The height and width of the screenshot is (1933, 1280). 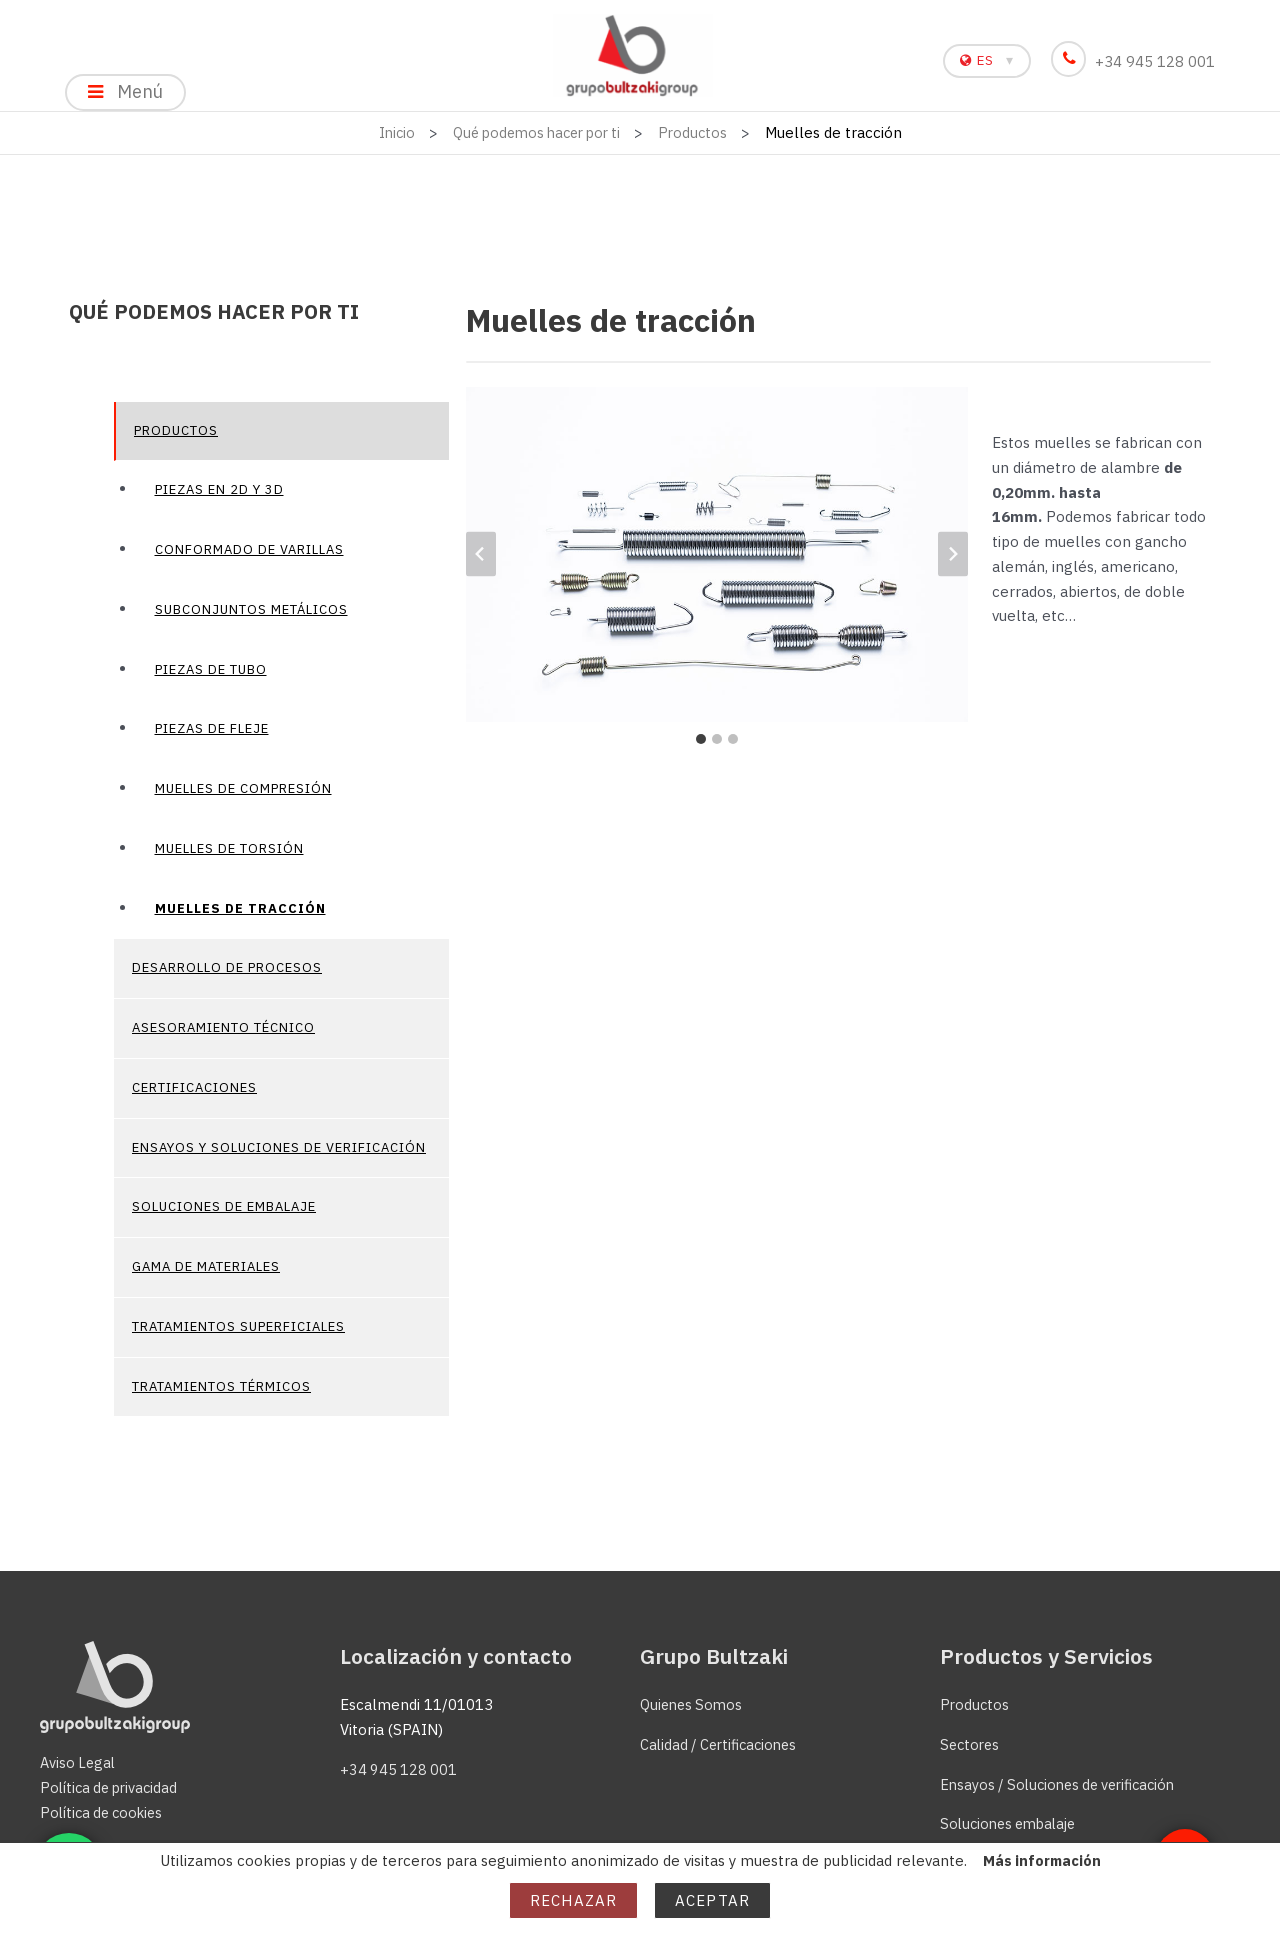 What do you see at coordinates (249, 558) in the screenshot?
I see `Conformado de varillas` at bounding box center [249, 558].